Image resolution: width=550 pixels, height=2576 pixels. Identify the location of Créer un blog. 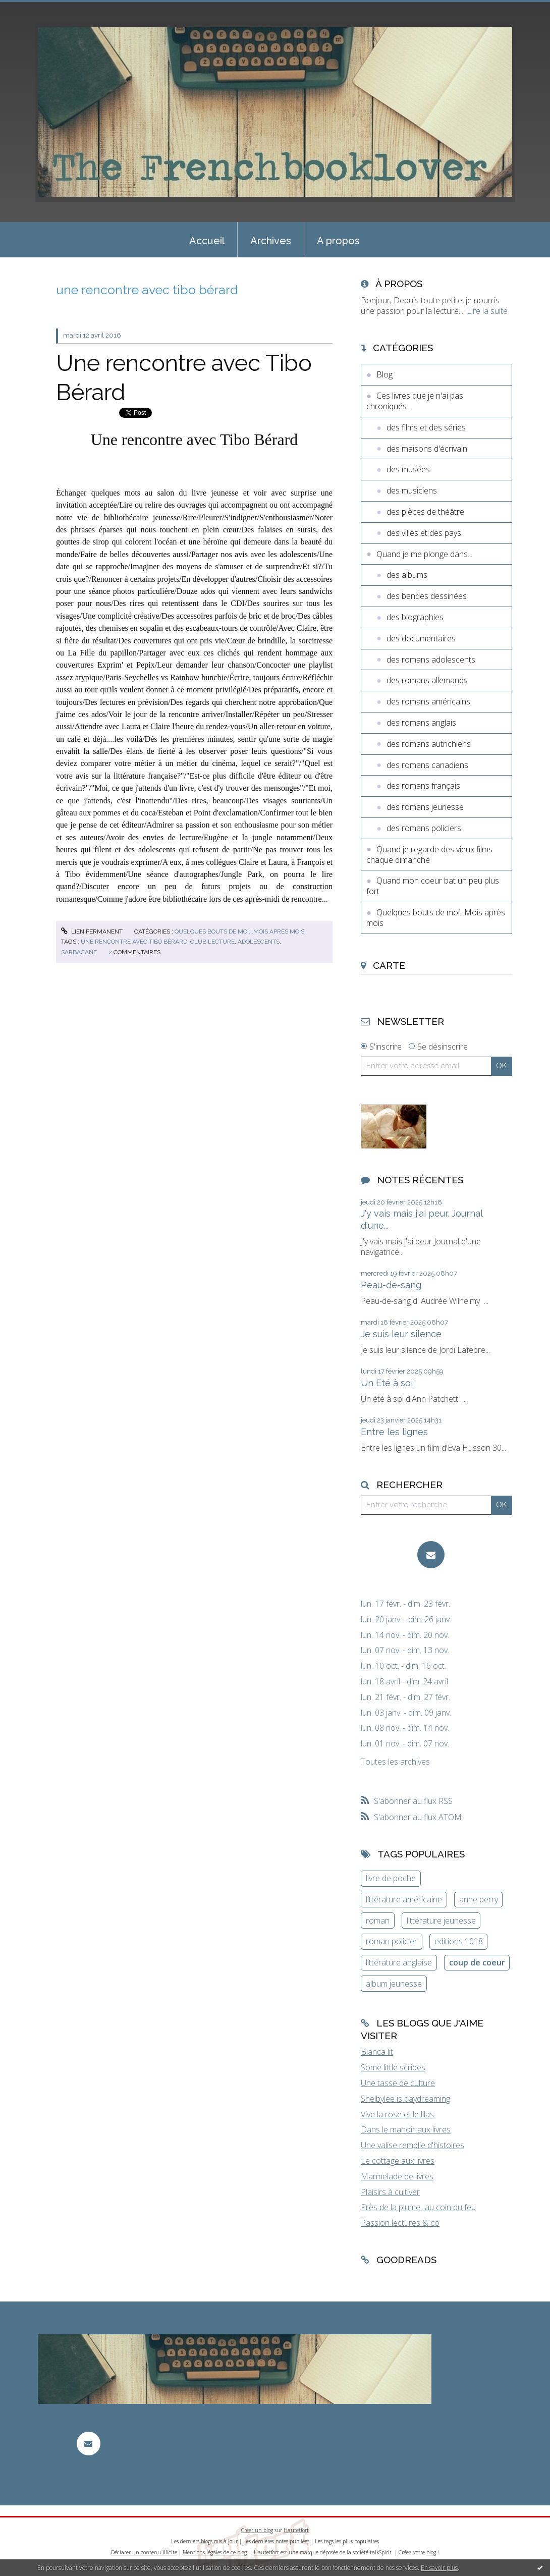
(257, 2530).